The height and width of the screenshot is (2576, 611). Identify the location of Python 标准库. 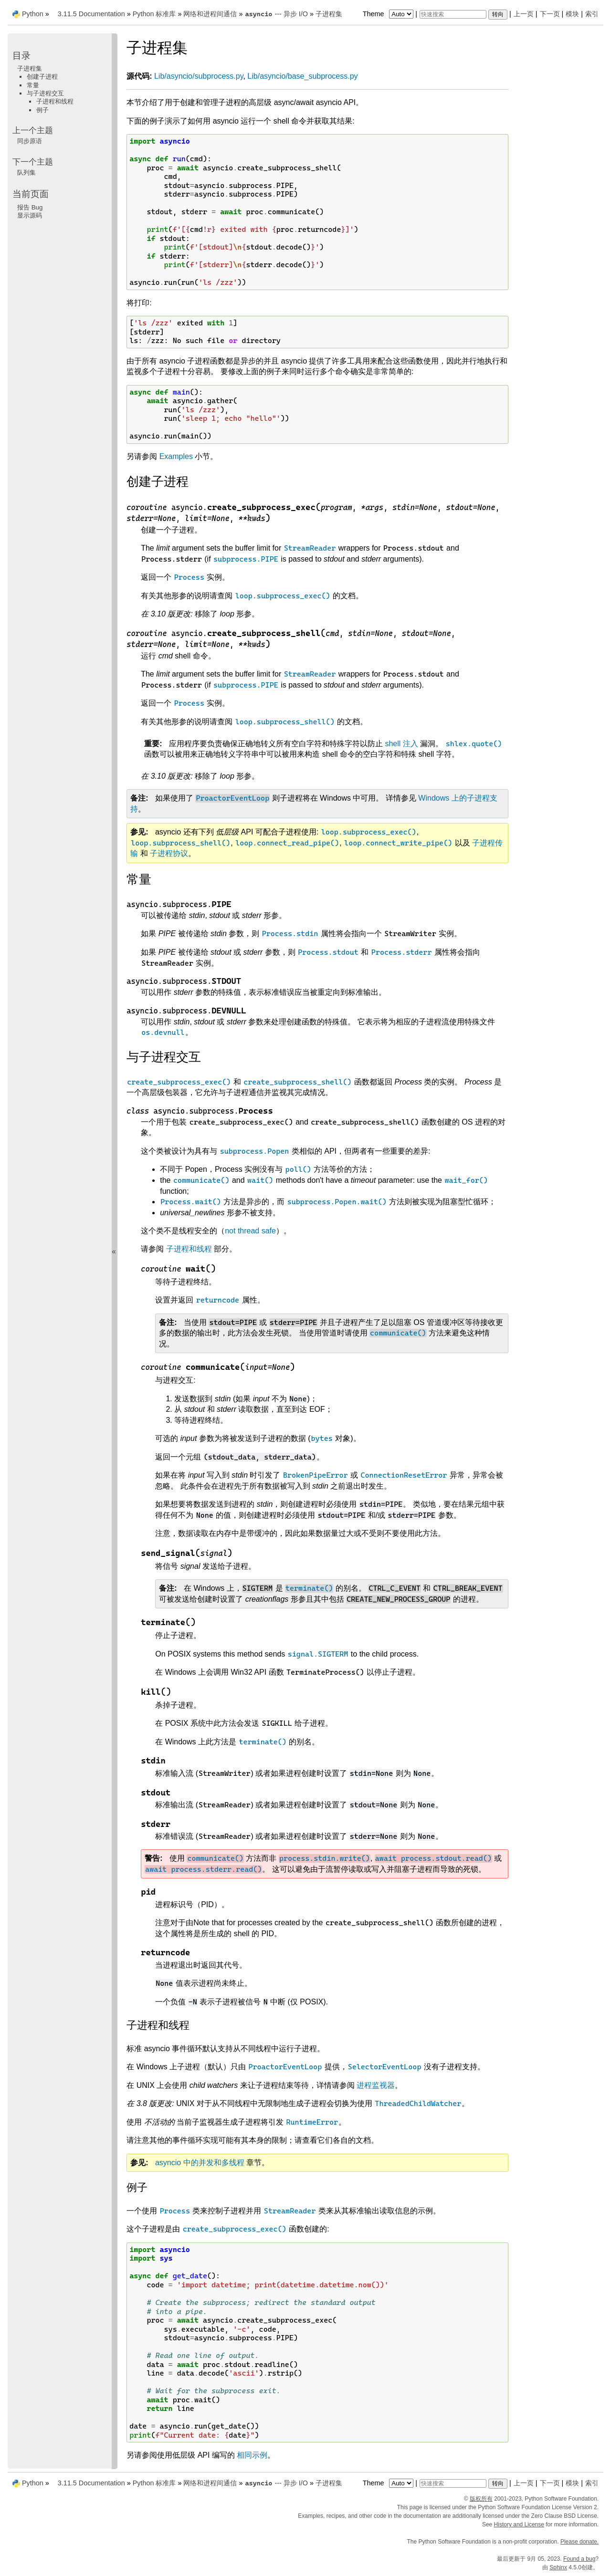
(154, 14).